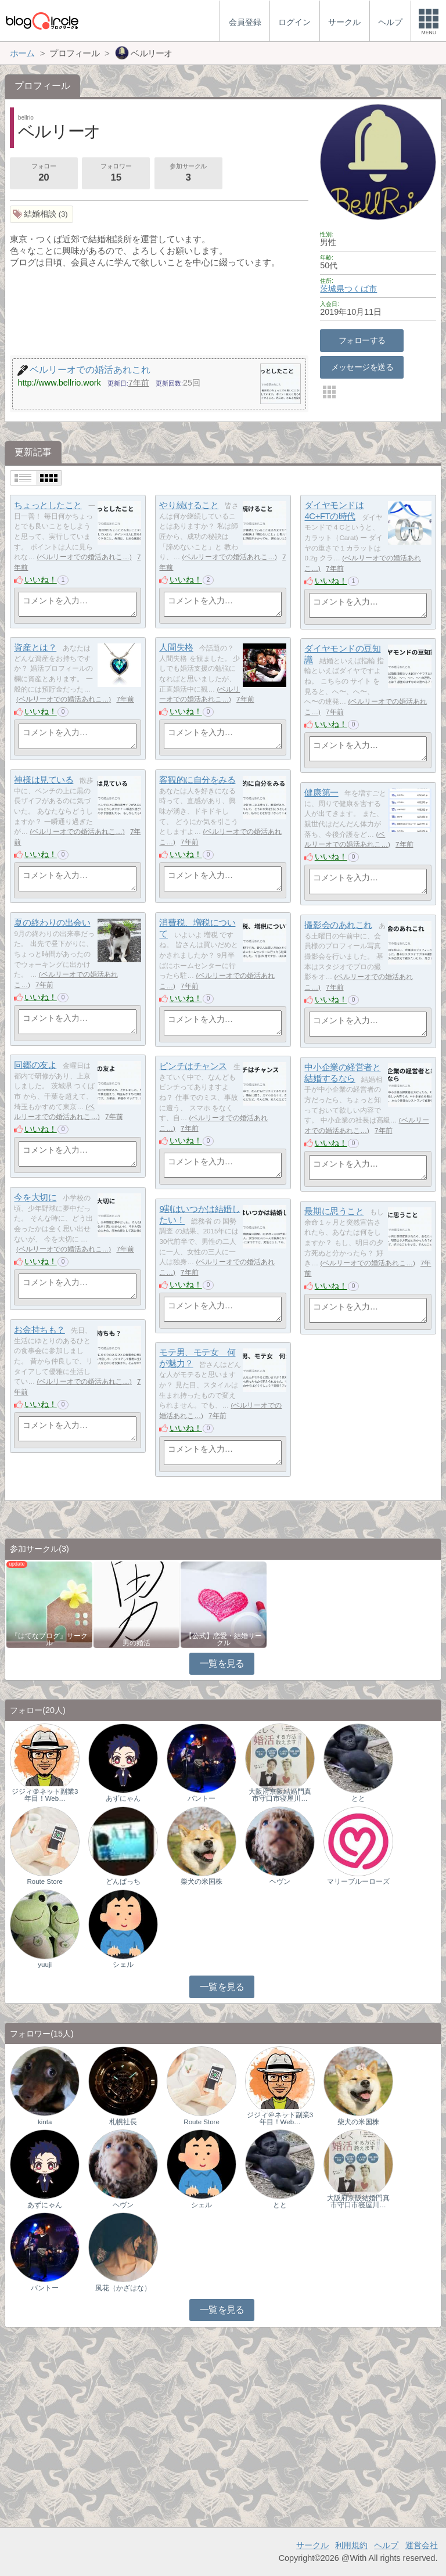 The height and width of the screenshot is (2576, 446). I want to click on ちょっとしたこと, so click(47, 505).